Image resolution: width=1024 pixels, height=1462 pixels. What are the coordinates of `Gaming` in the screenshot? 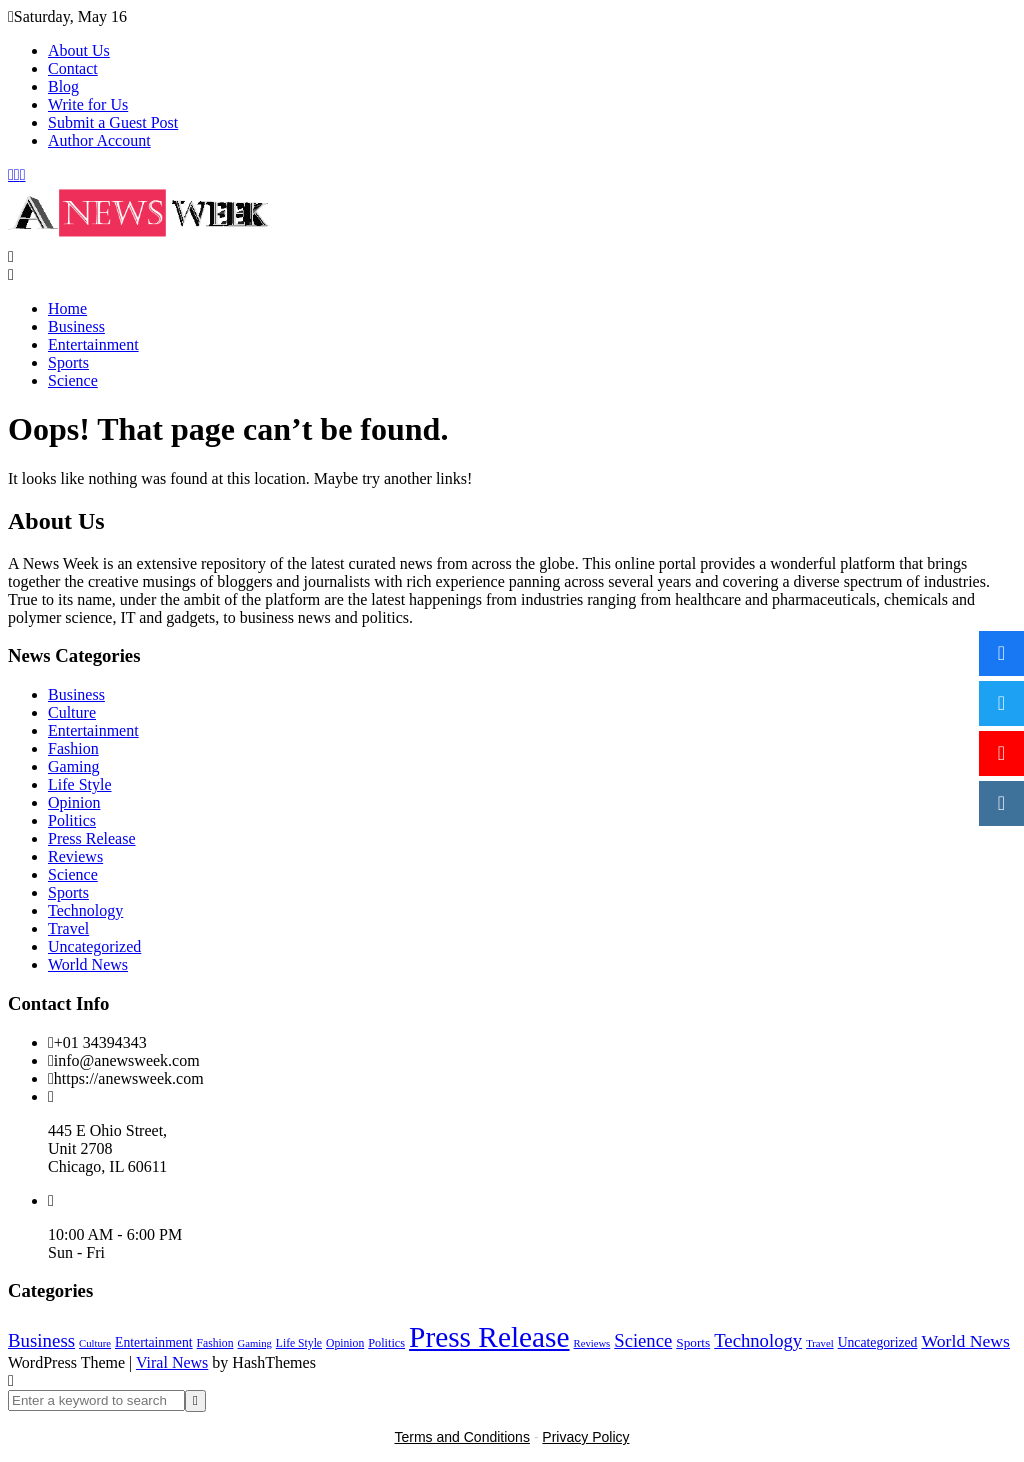 It's located at (74, 766).